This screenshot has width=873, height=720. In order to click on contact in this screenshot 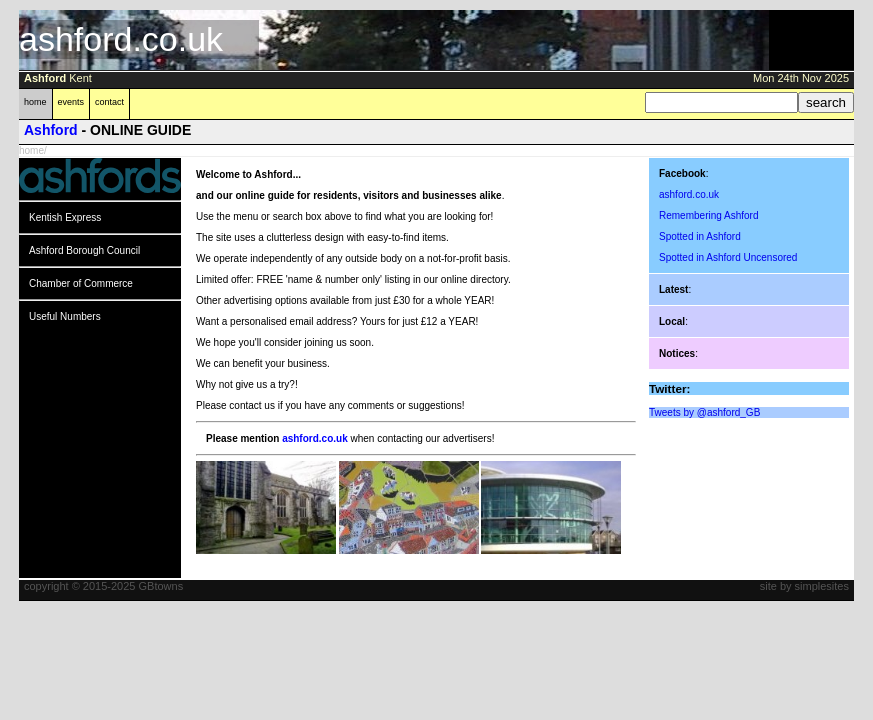, I will do `click(109, 102)`.